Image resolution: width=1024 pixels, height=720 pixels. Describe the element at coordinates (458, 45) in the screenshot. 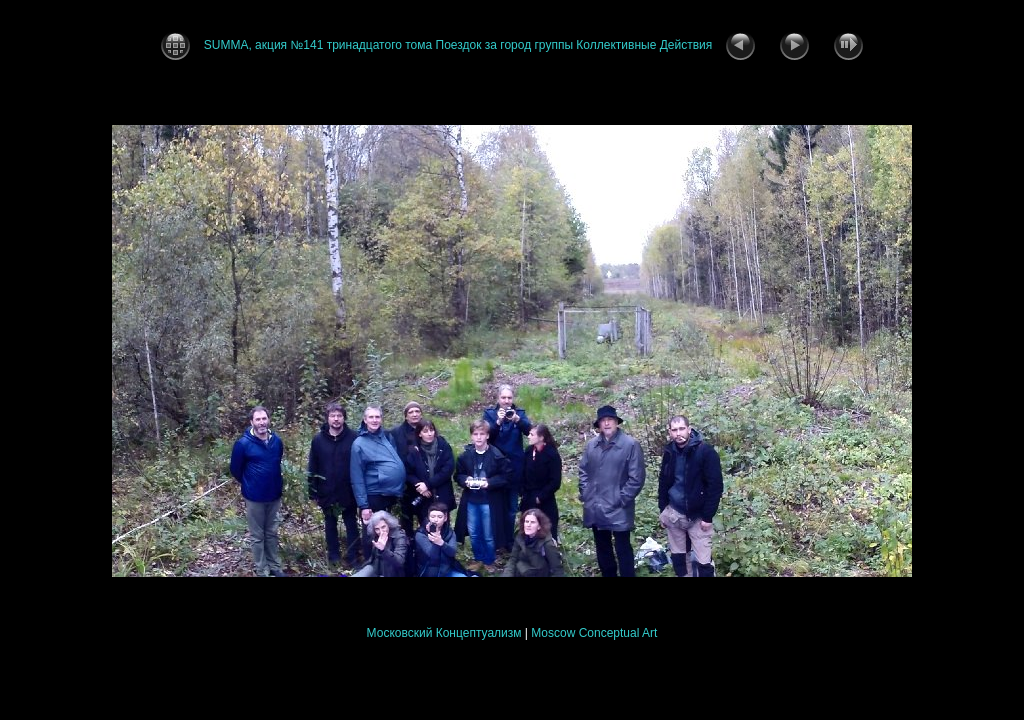

I see `SUMMA, акция №141 тринадцатого тома Поездок за город группы Коллективные Действия` at that location.